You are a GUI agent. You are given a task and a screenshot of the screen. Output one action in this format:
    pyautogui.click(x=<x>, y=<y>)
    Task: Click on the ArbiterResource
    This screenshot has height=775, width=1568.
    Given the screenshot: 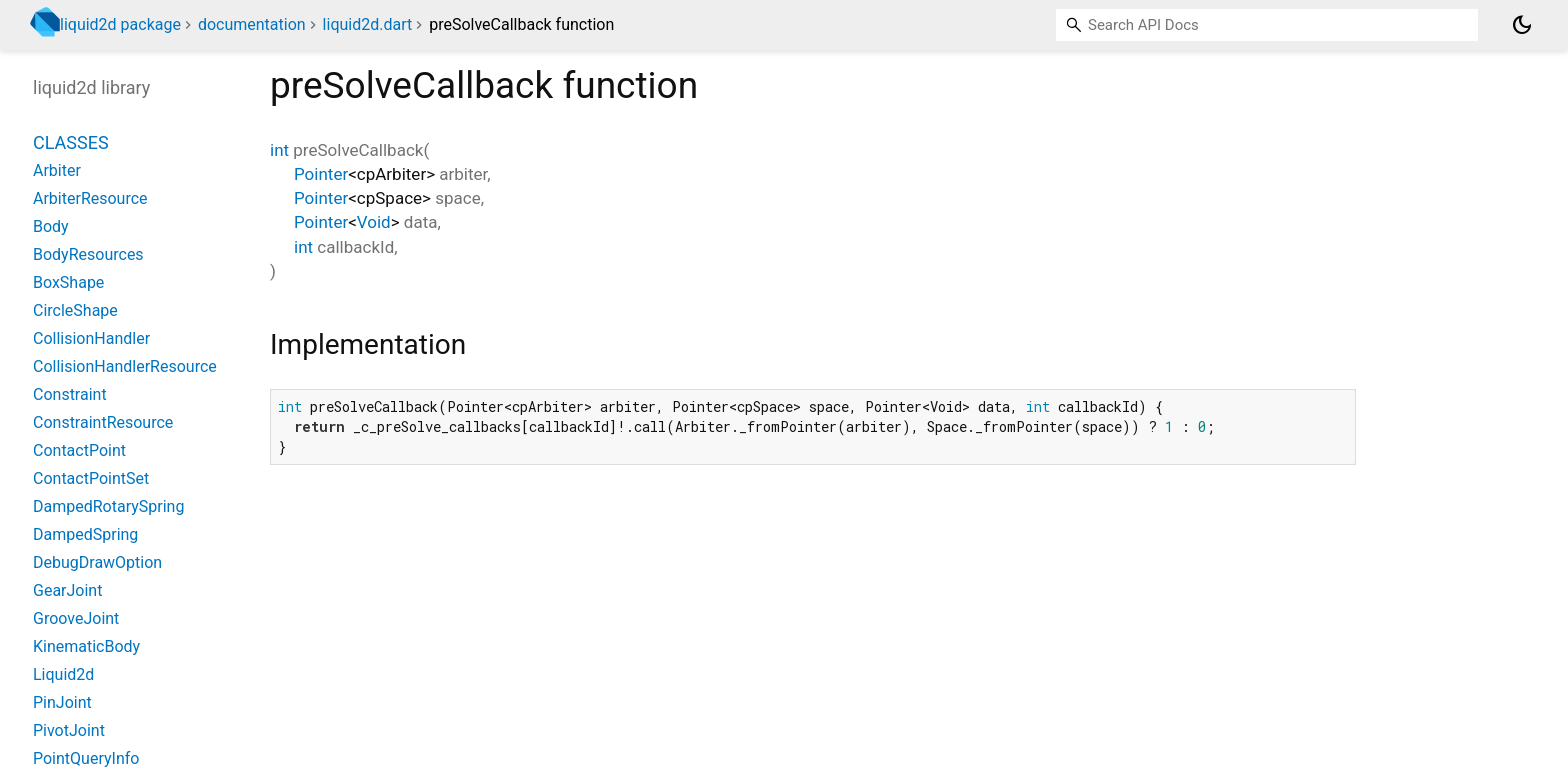 What is the action you would take?
    pyautogui.click(x=90, y=198)
    